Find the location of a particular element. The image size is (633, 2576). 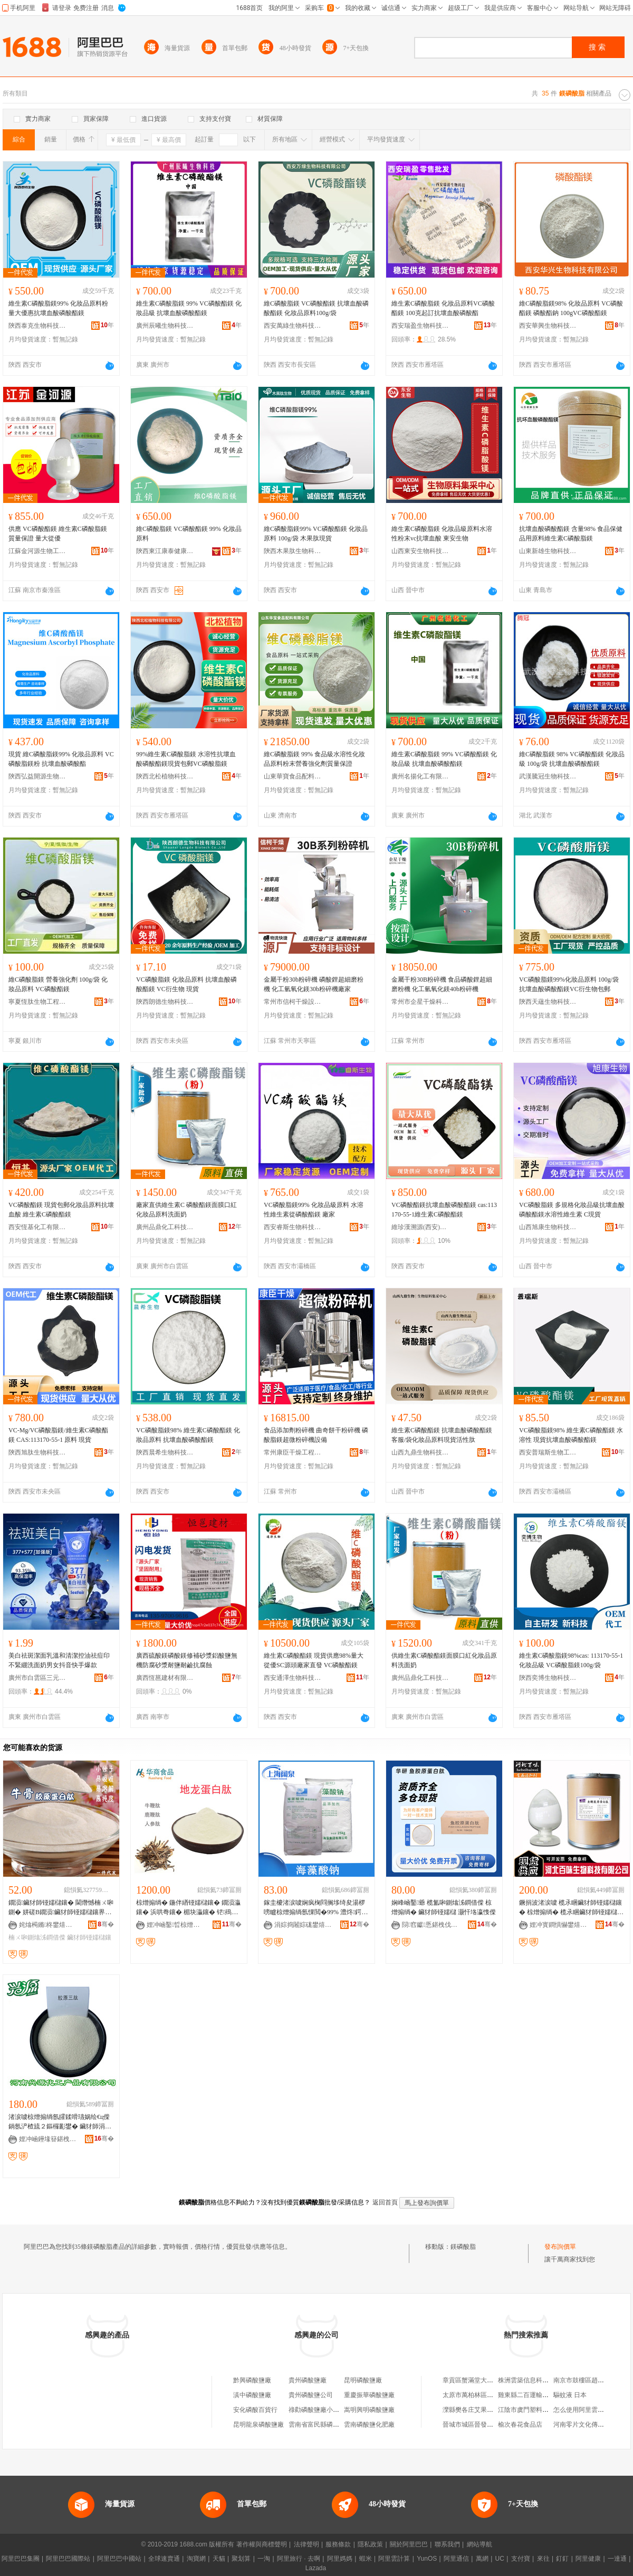

維C磷酸脂鎂 99% 食品級水溶性化妝品原料粉末營養強化劑質量保證 is located at coordinates (314, 758).